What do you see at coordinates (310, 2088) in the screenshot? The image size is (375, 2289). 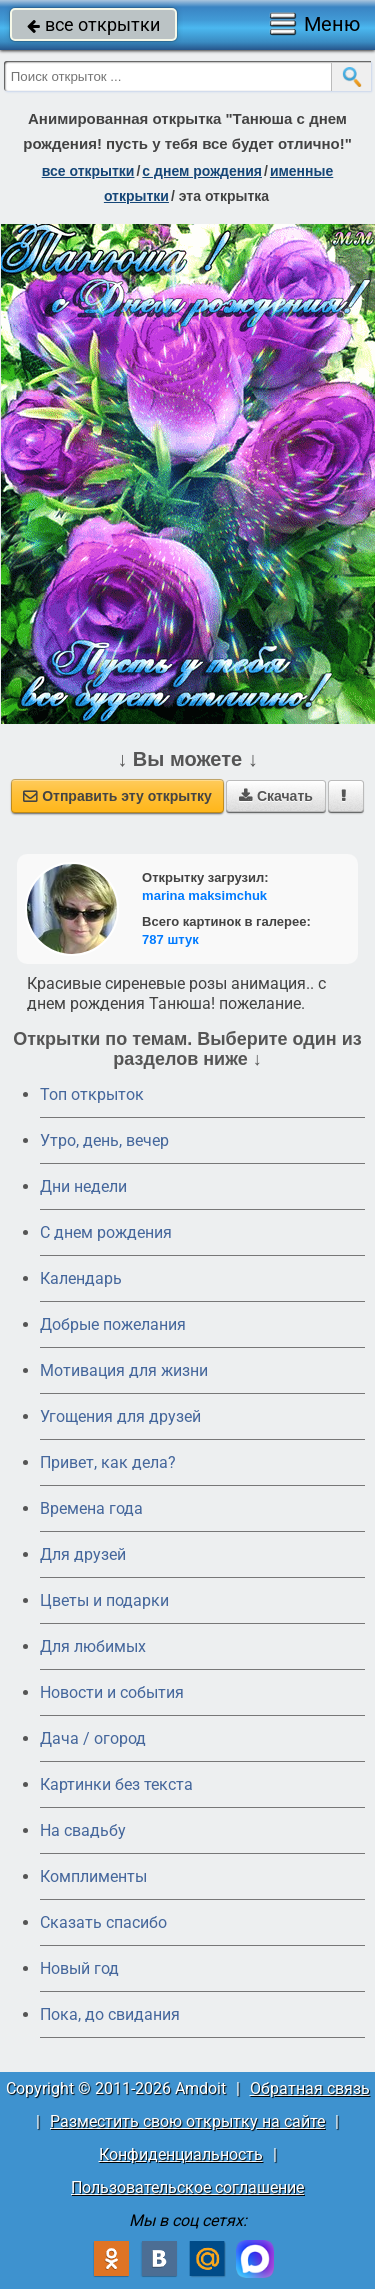 I see `Обратная связь` at bounding box center [310, 2088].